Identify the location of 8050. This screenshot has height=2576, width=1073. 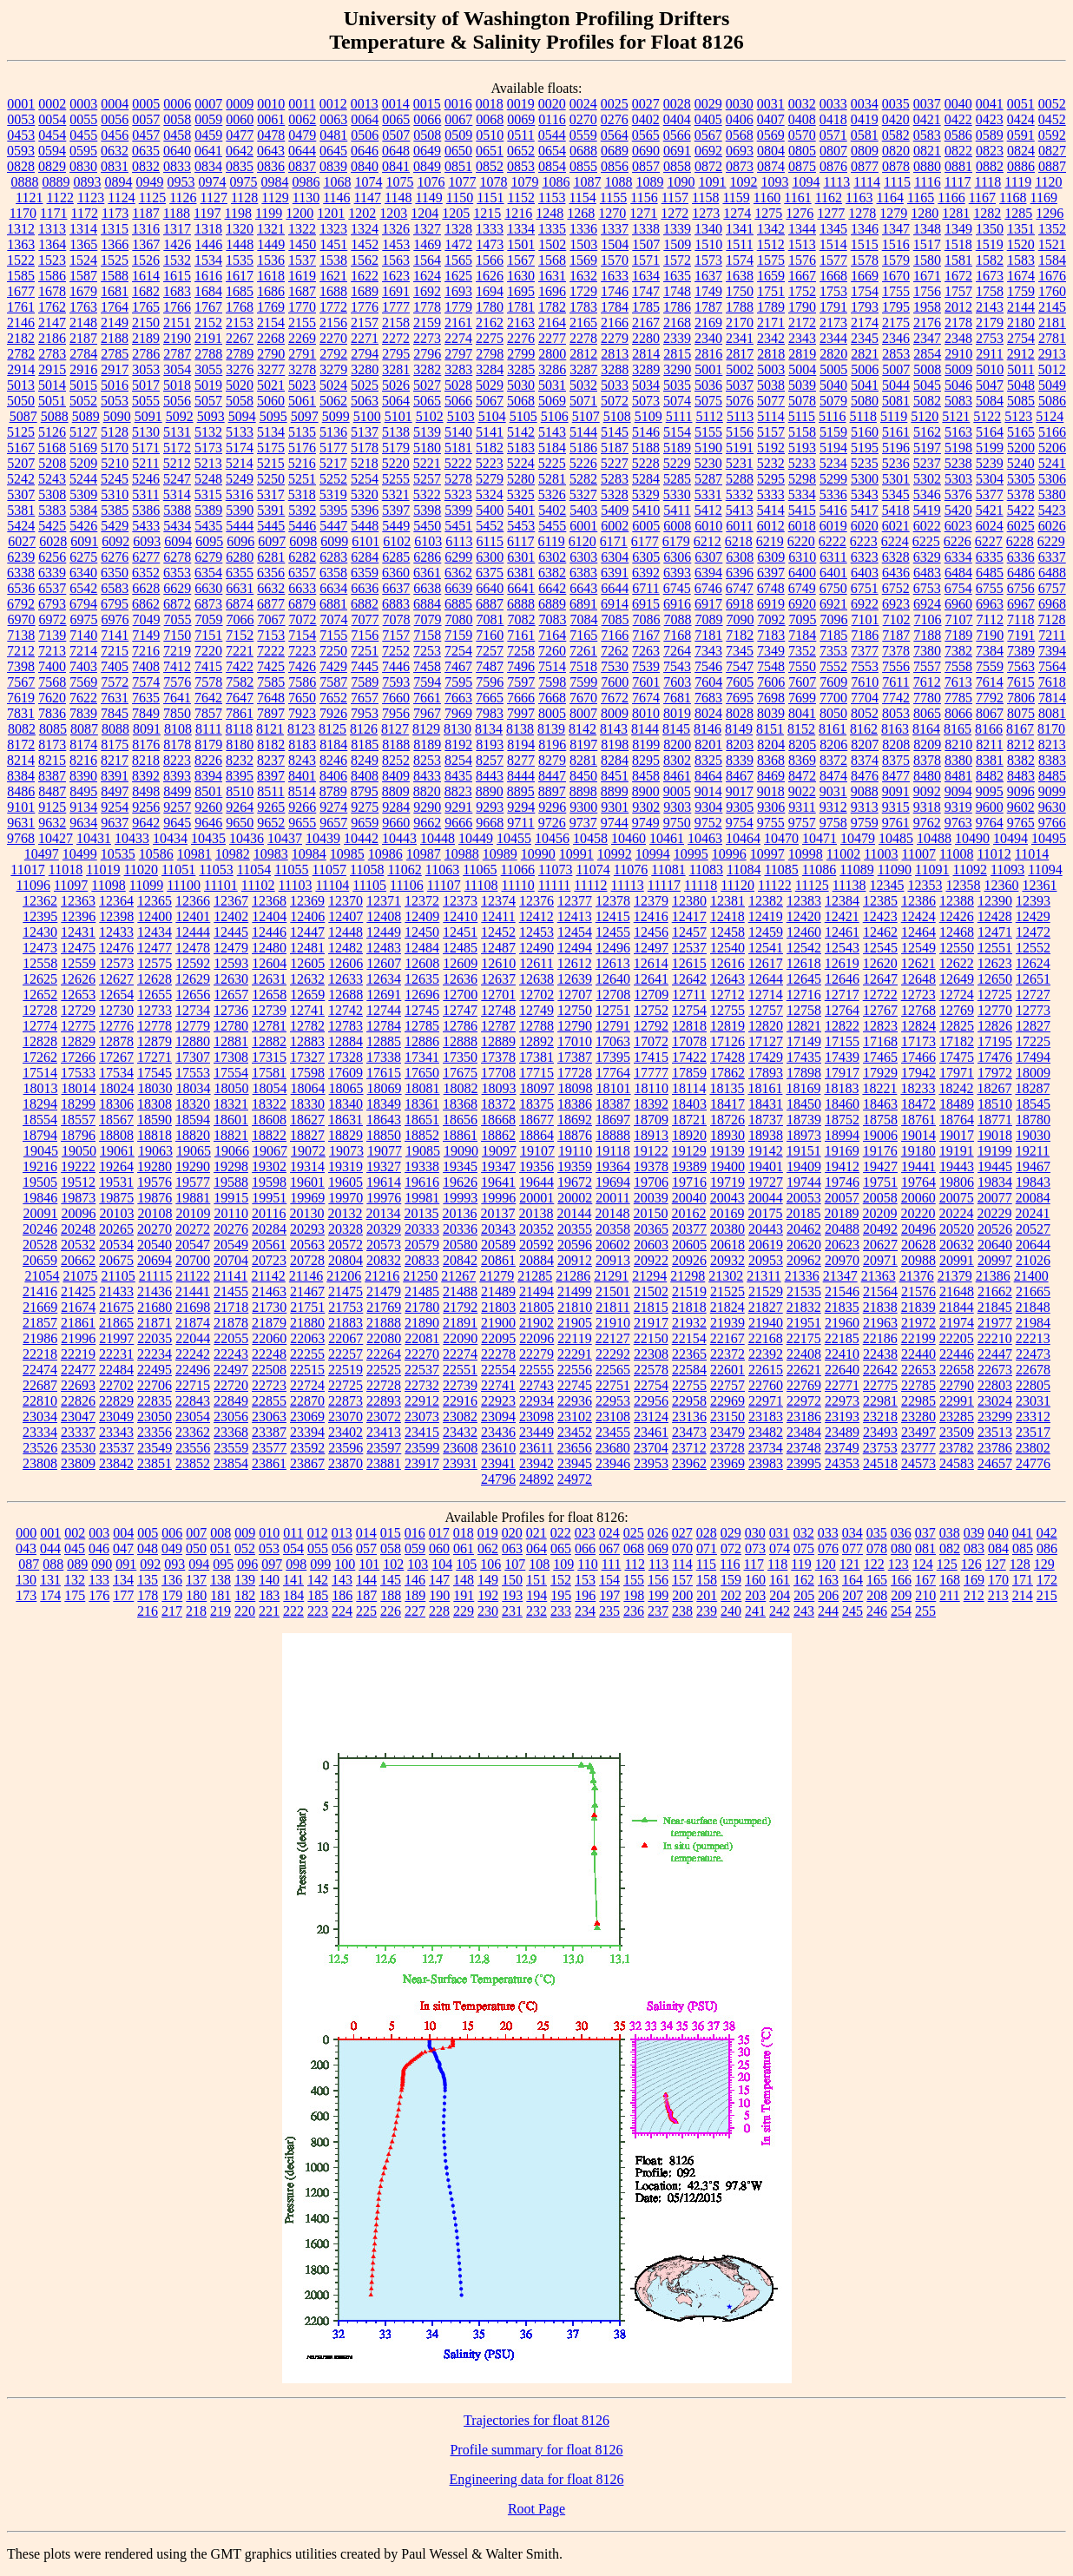
(833, 713).